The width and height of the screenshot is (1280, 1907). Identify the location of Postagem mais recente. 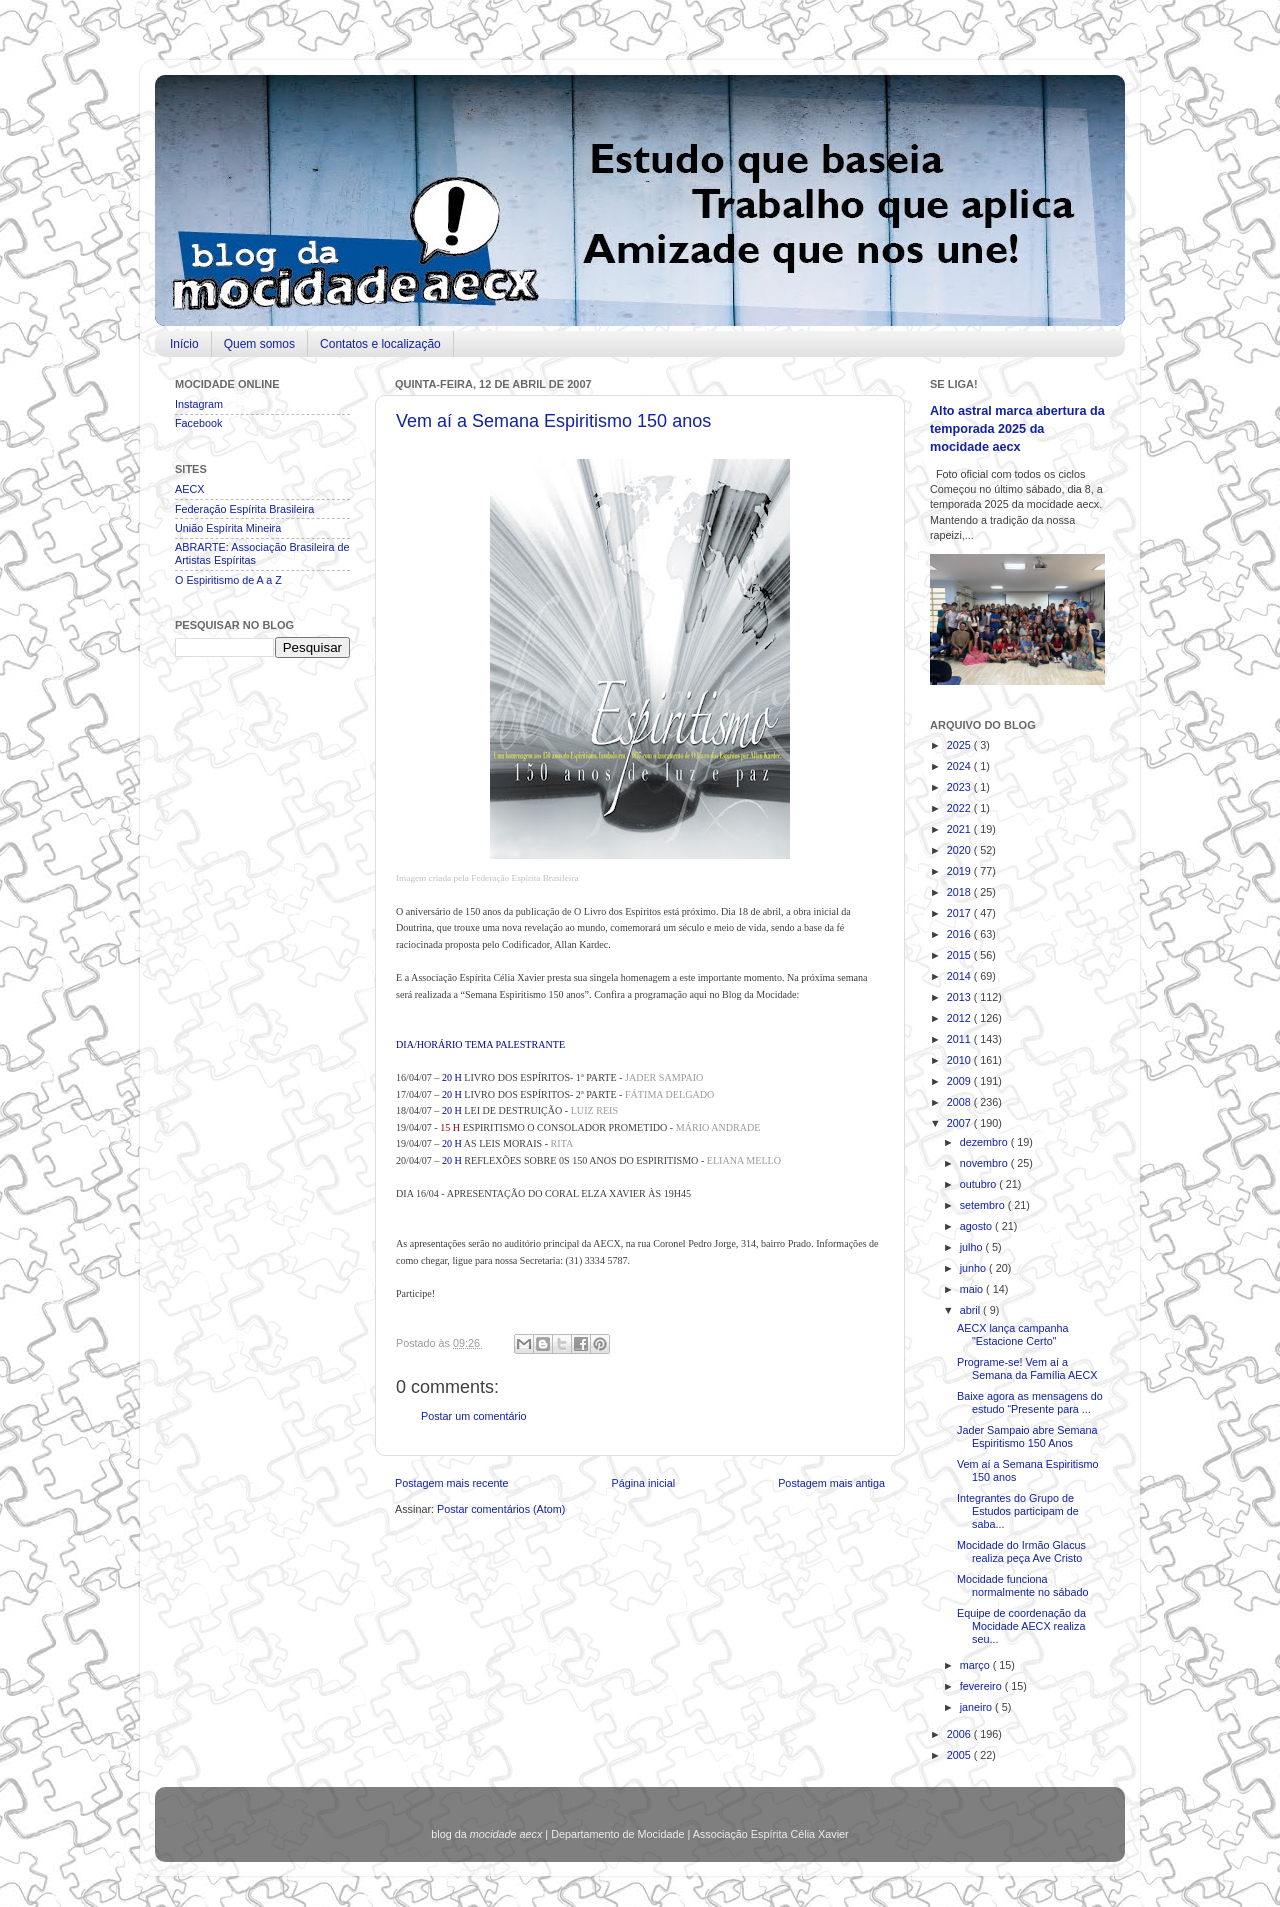
(451, 1483).